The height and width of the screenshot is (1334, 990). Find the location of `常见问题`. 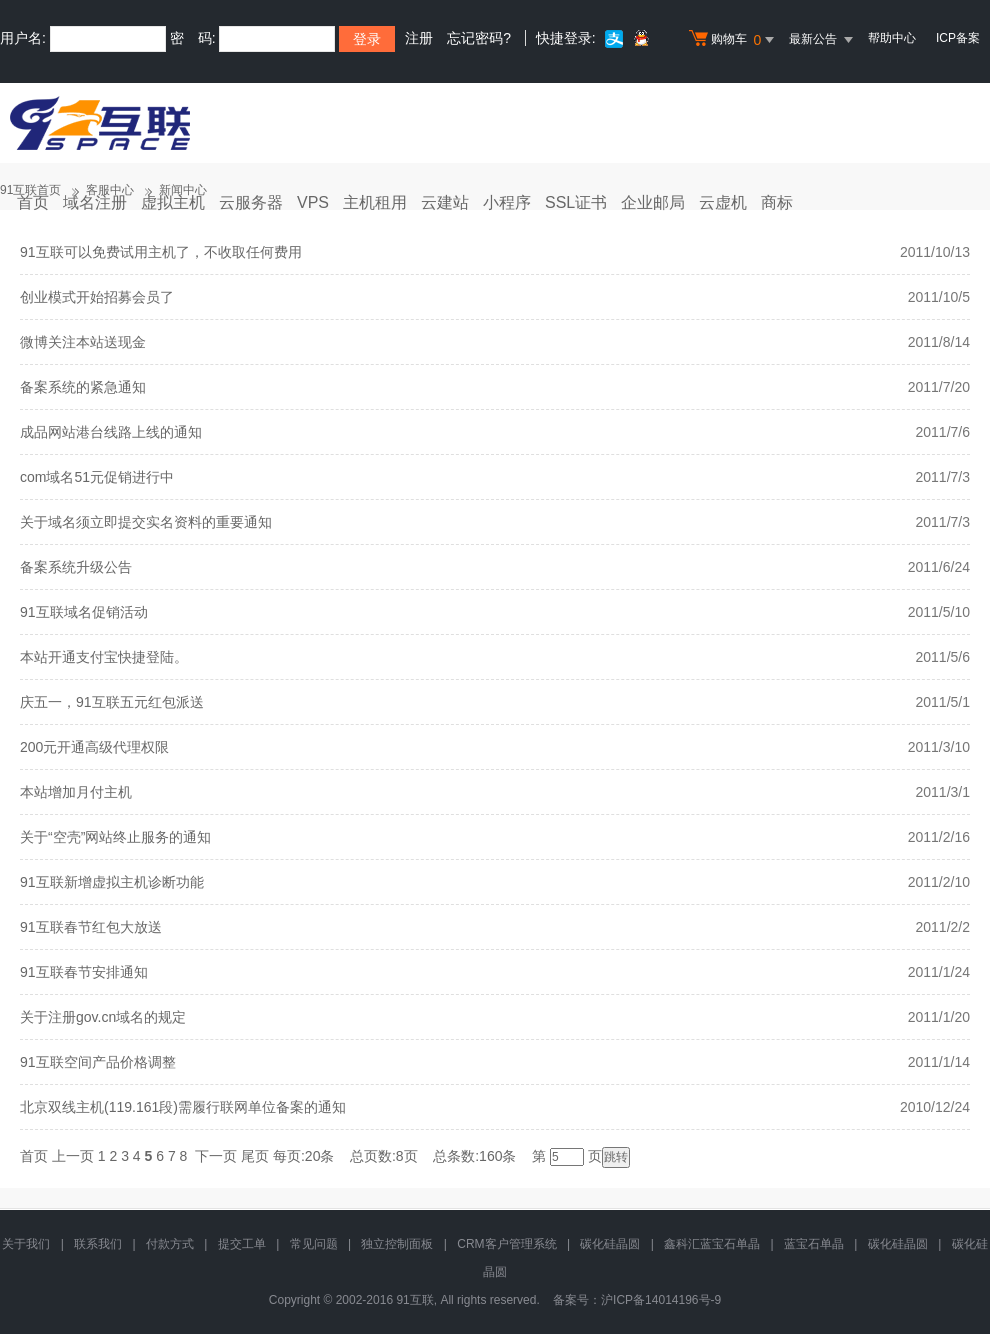

常见问题 is located at coordinates (314, 1244).